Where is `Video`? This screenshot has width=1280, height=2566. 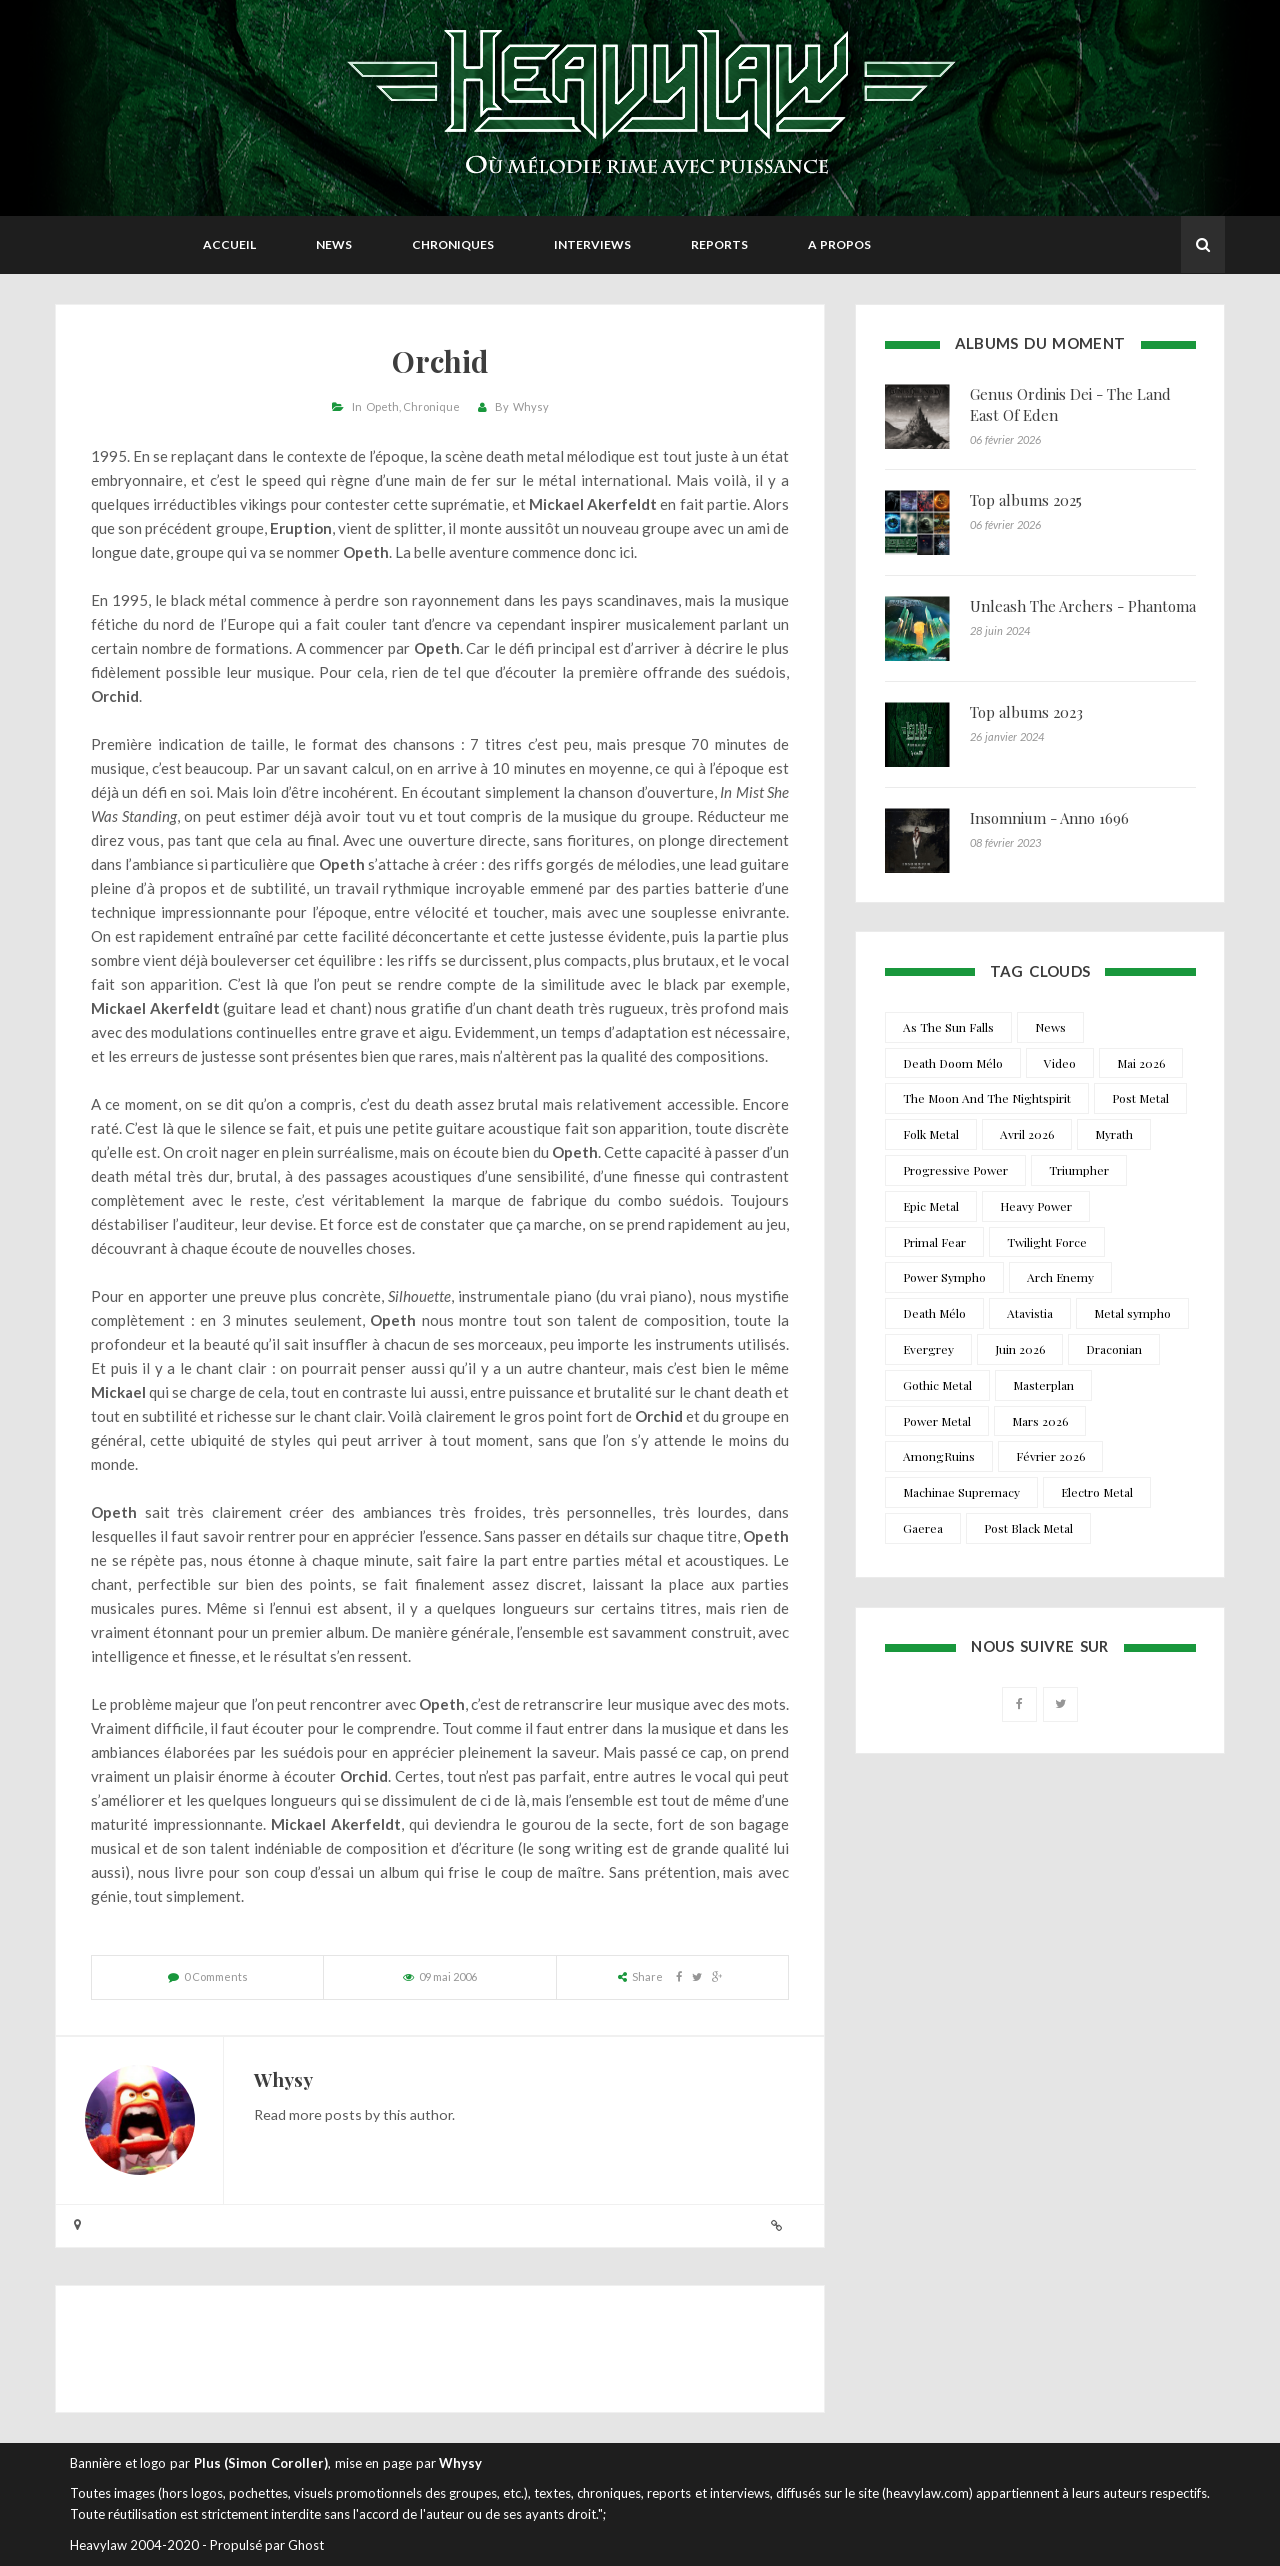
Video is located at coordinates (1060, 1063).